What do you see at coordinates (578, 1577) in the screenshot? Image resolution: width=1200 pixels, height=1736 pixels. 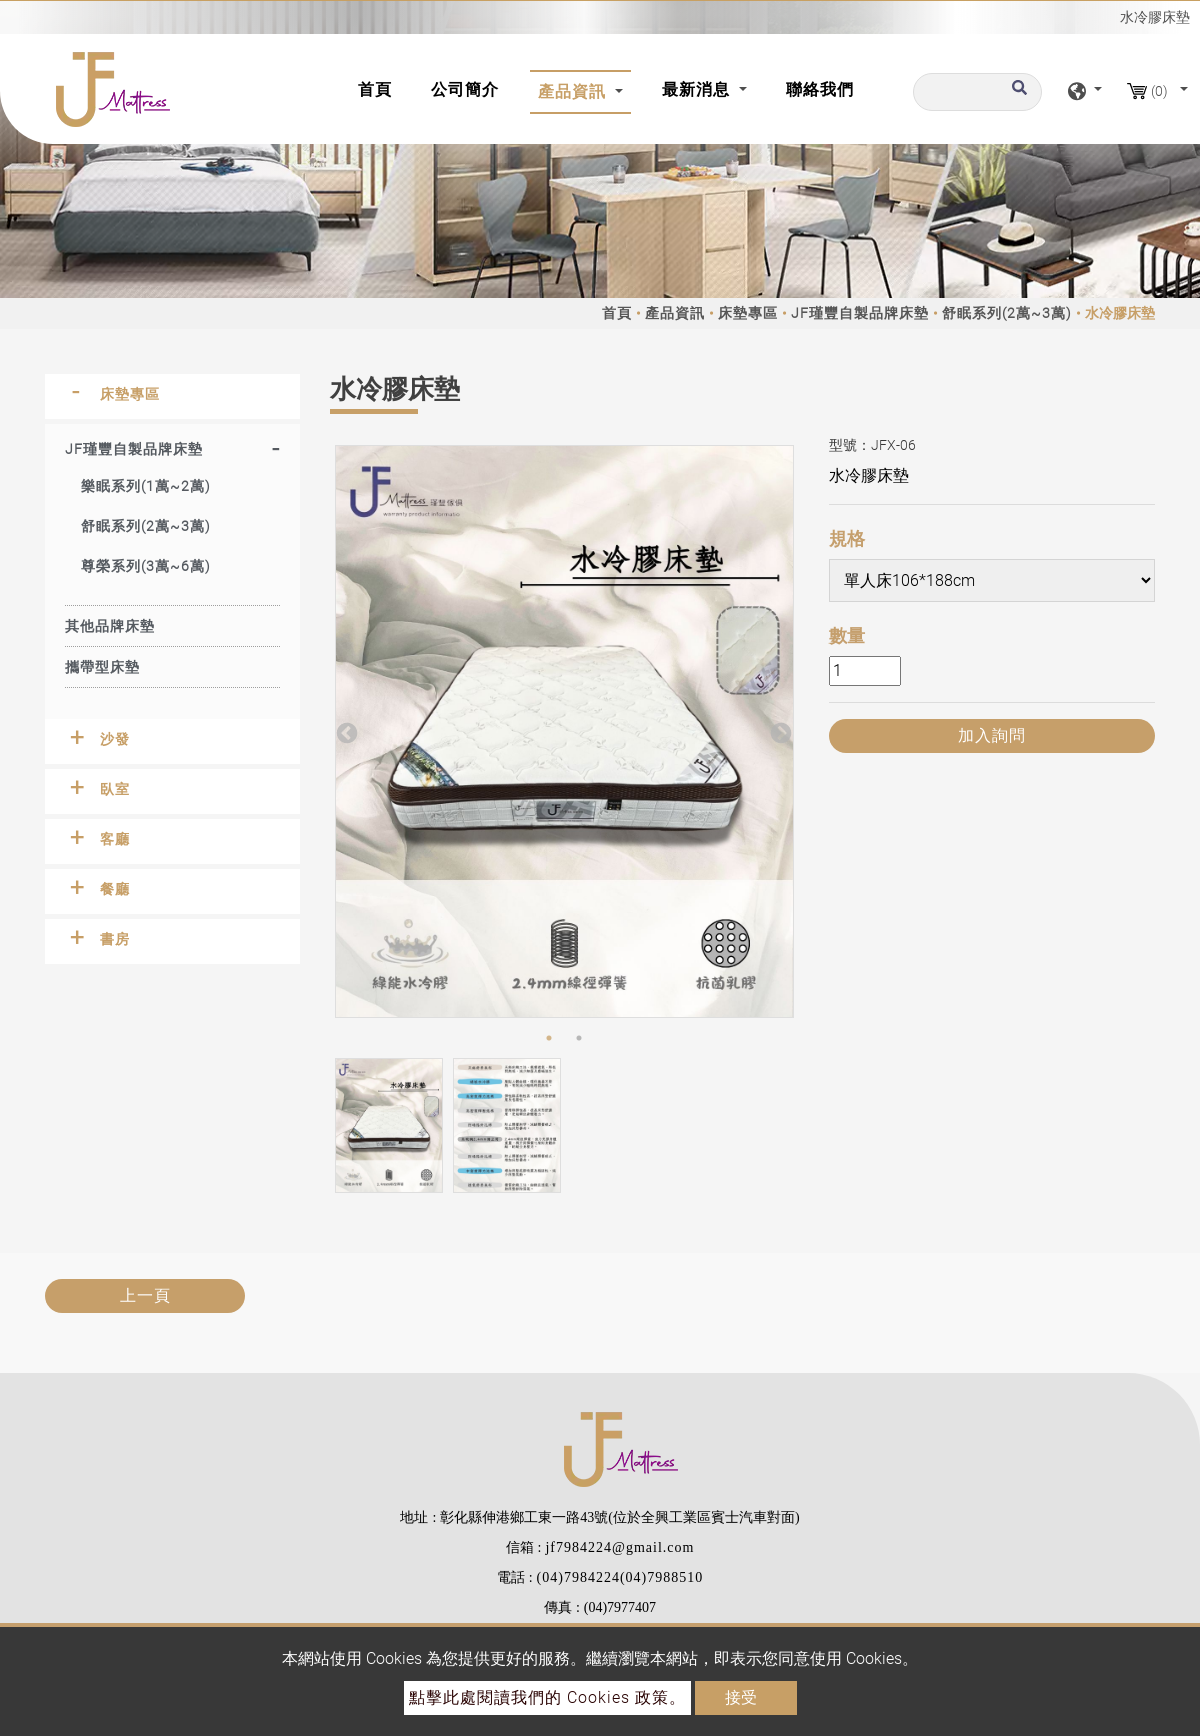 I see `(04)7984224` at bounding box center [578, 1577].